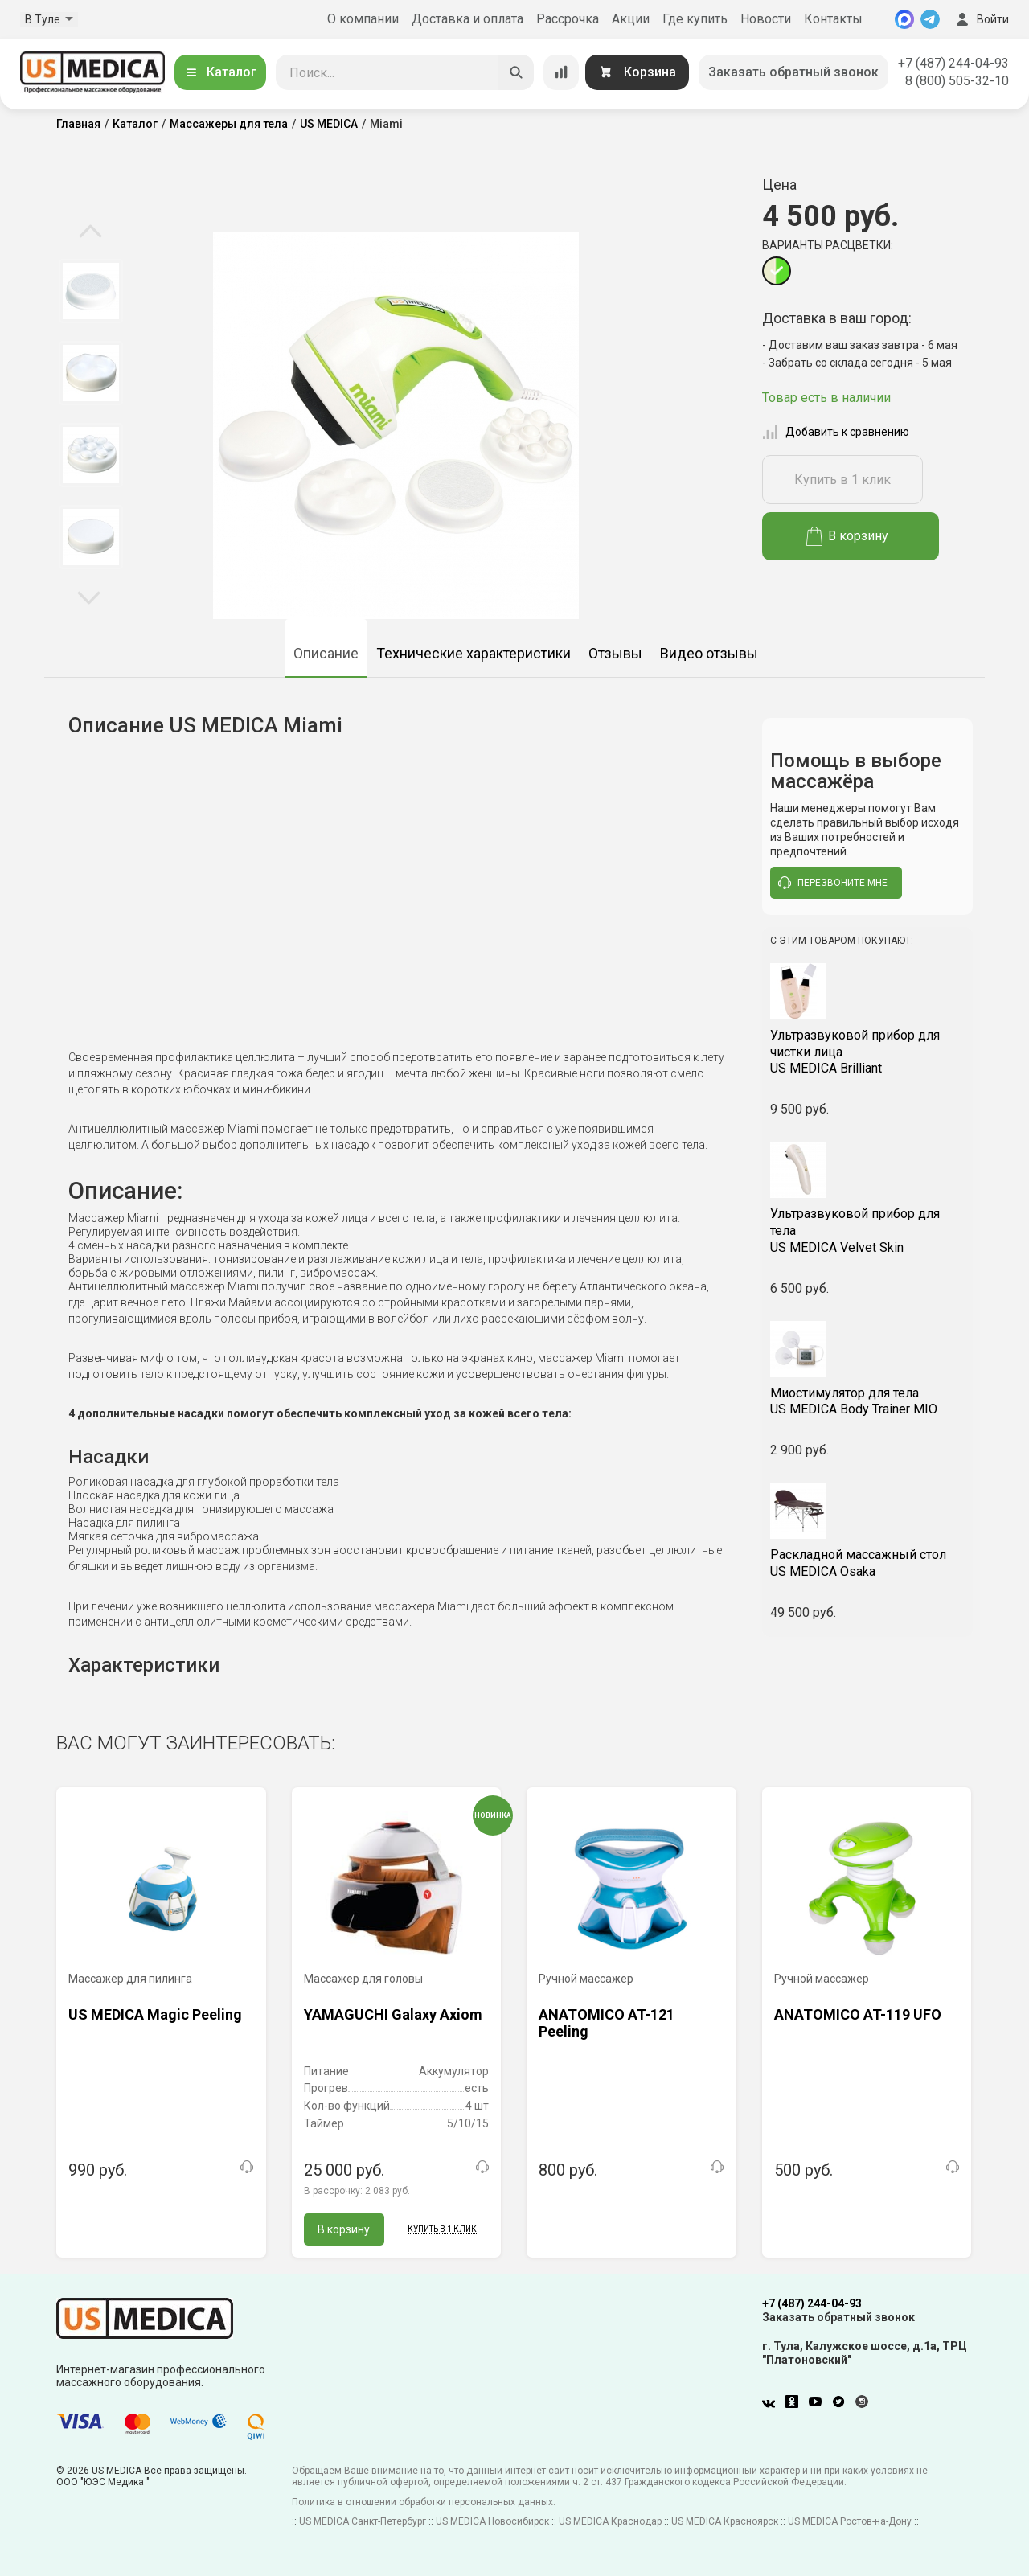 The image size is (1029, 2576). Describe the element at coordinates (850, 2521) in the screenshot. I see `US MEDICA Ростов-на-Дону` at that location.